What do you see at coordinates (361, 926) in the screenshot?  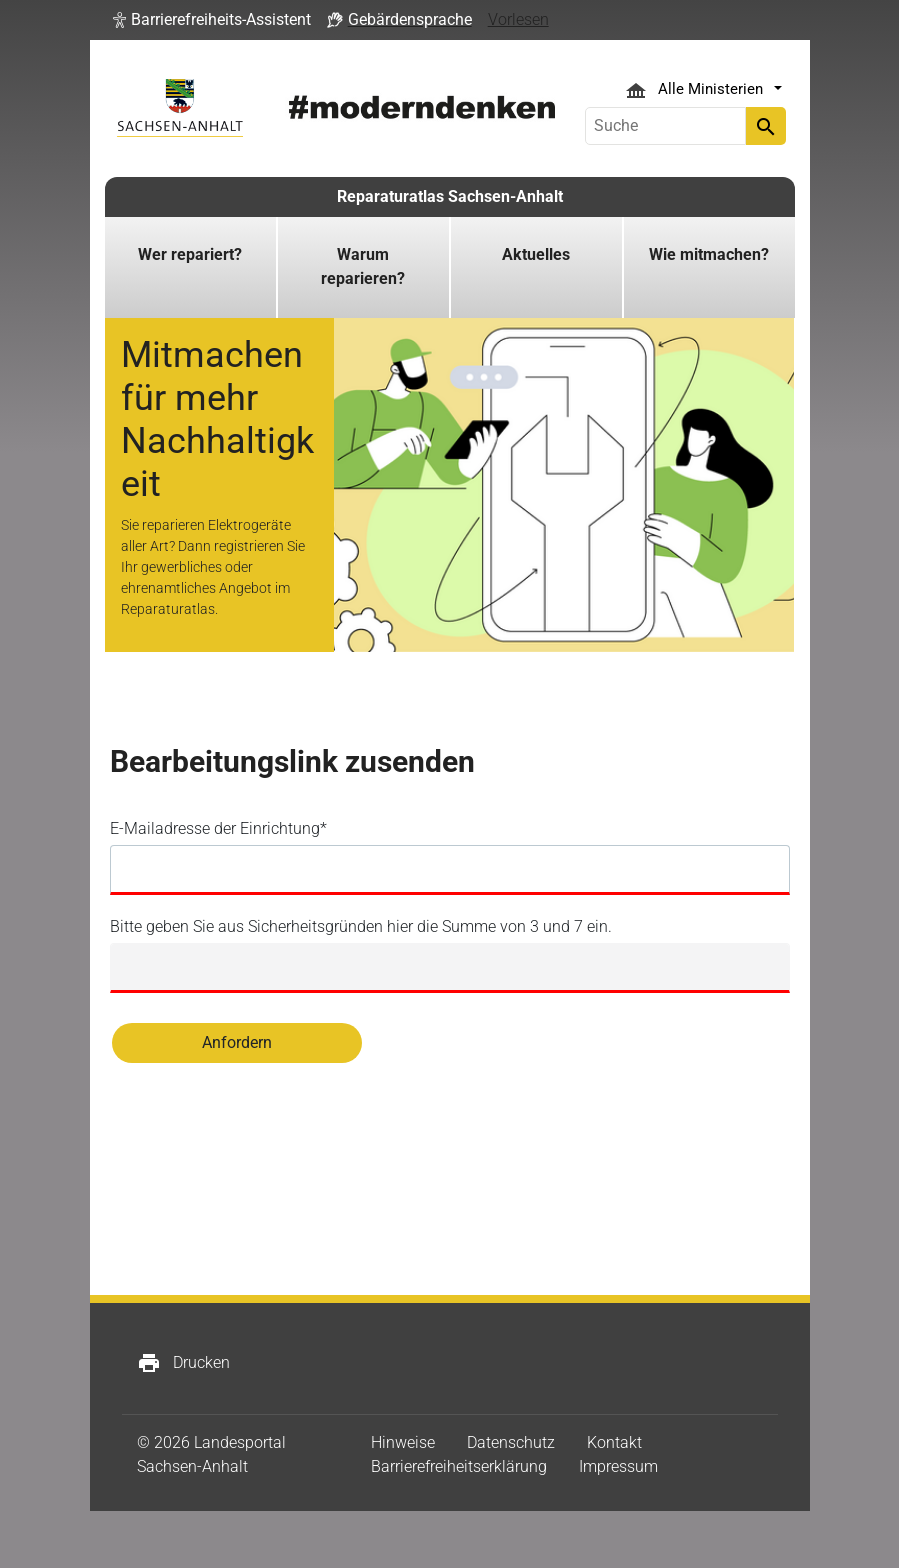 I see `Bitte geben Sie aus Sicherheitsgründen hier die Summe von 3 und 7 ein.` at bounding box center [361, 926].